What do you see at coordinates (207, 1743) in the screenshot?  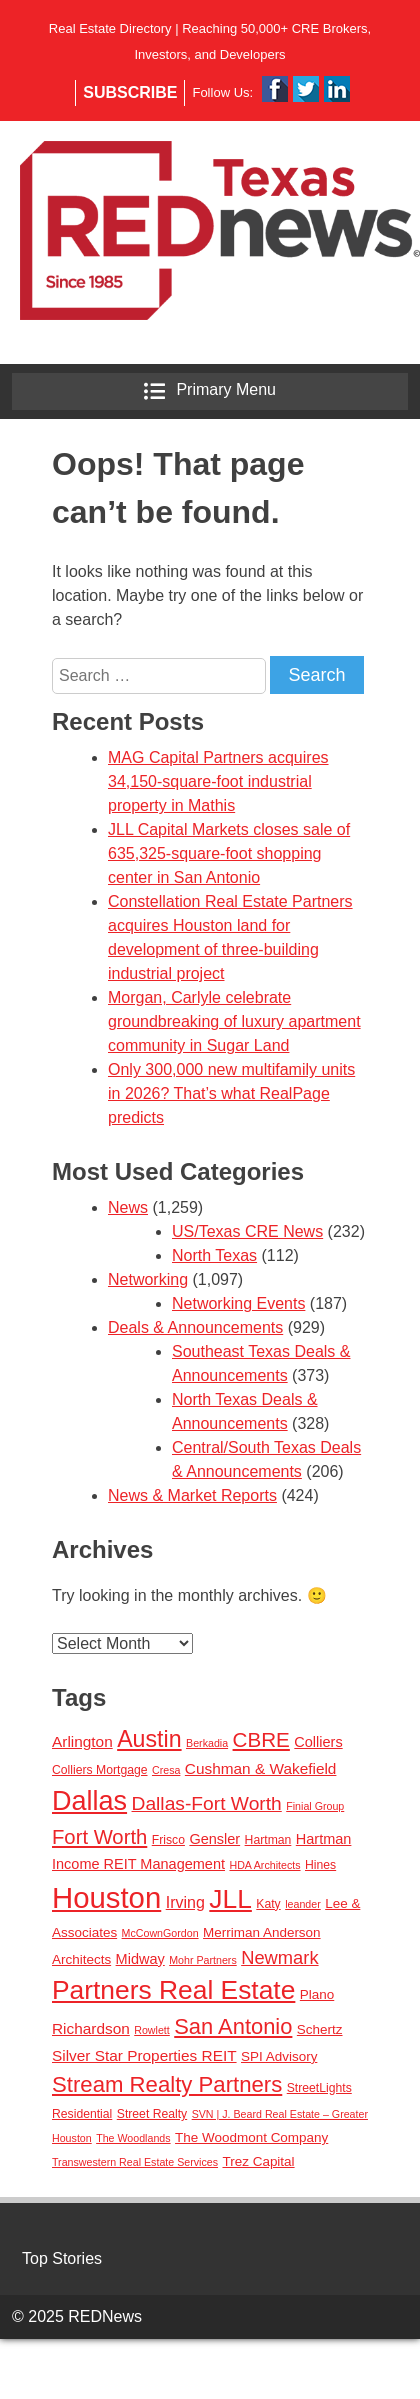 I see `Berkadia [Berkadia (2 items)]` at bounding box center [207, 1743].